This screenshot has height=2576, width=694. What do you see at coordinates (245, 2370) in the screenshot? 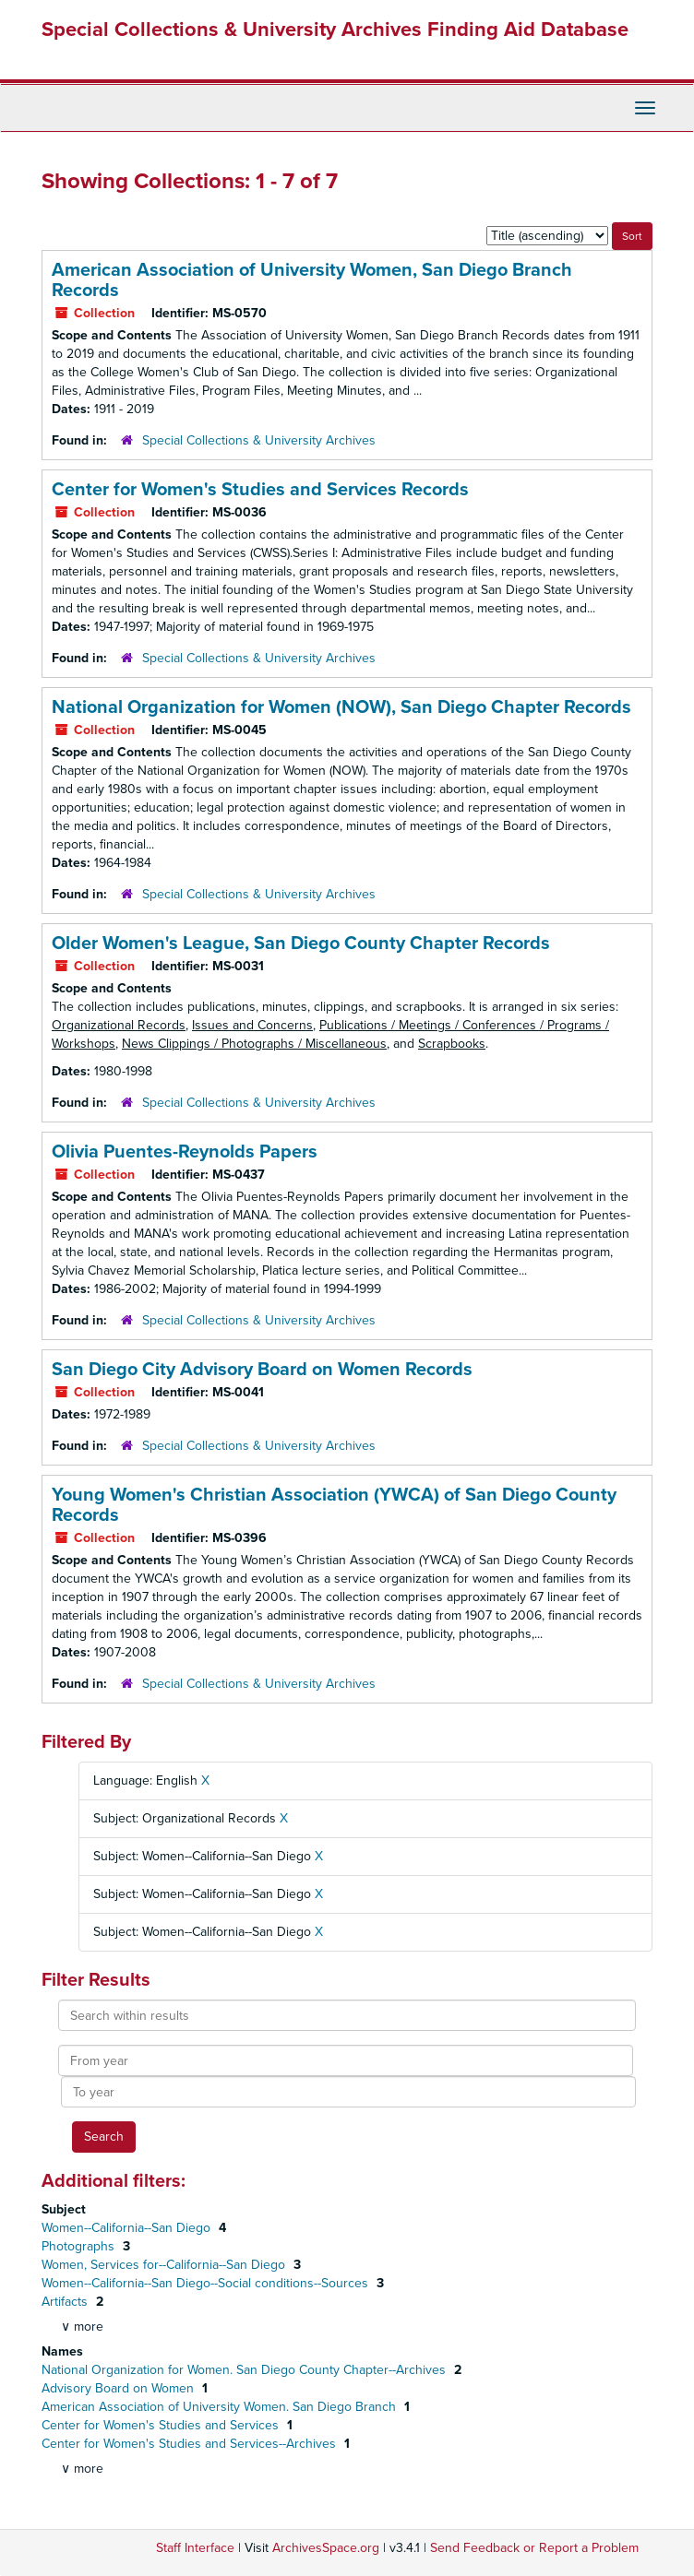
I see `National Organization for Women. San Diego County Chapter--Archives` at bounding box center [245, 2370].